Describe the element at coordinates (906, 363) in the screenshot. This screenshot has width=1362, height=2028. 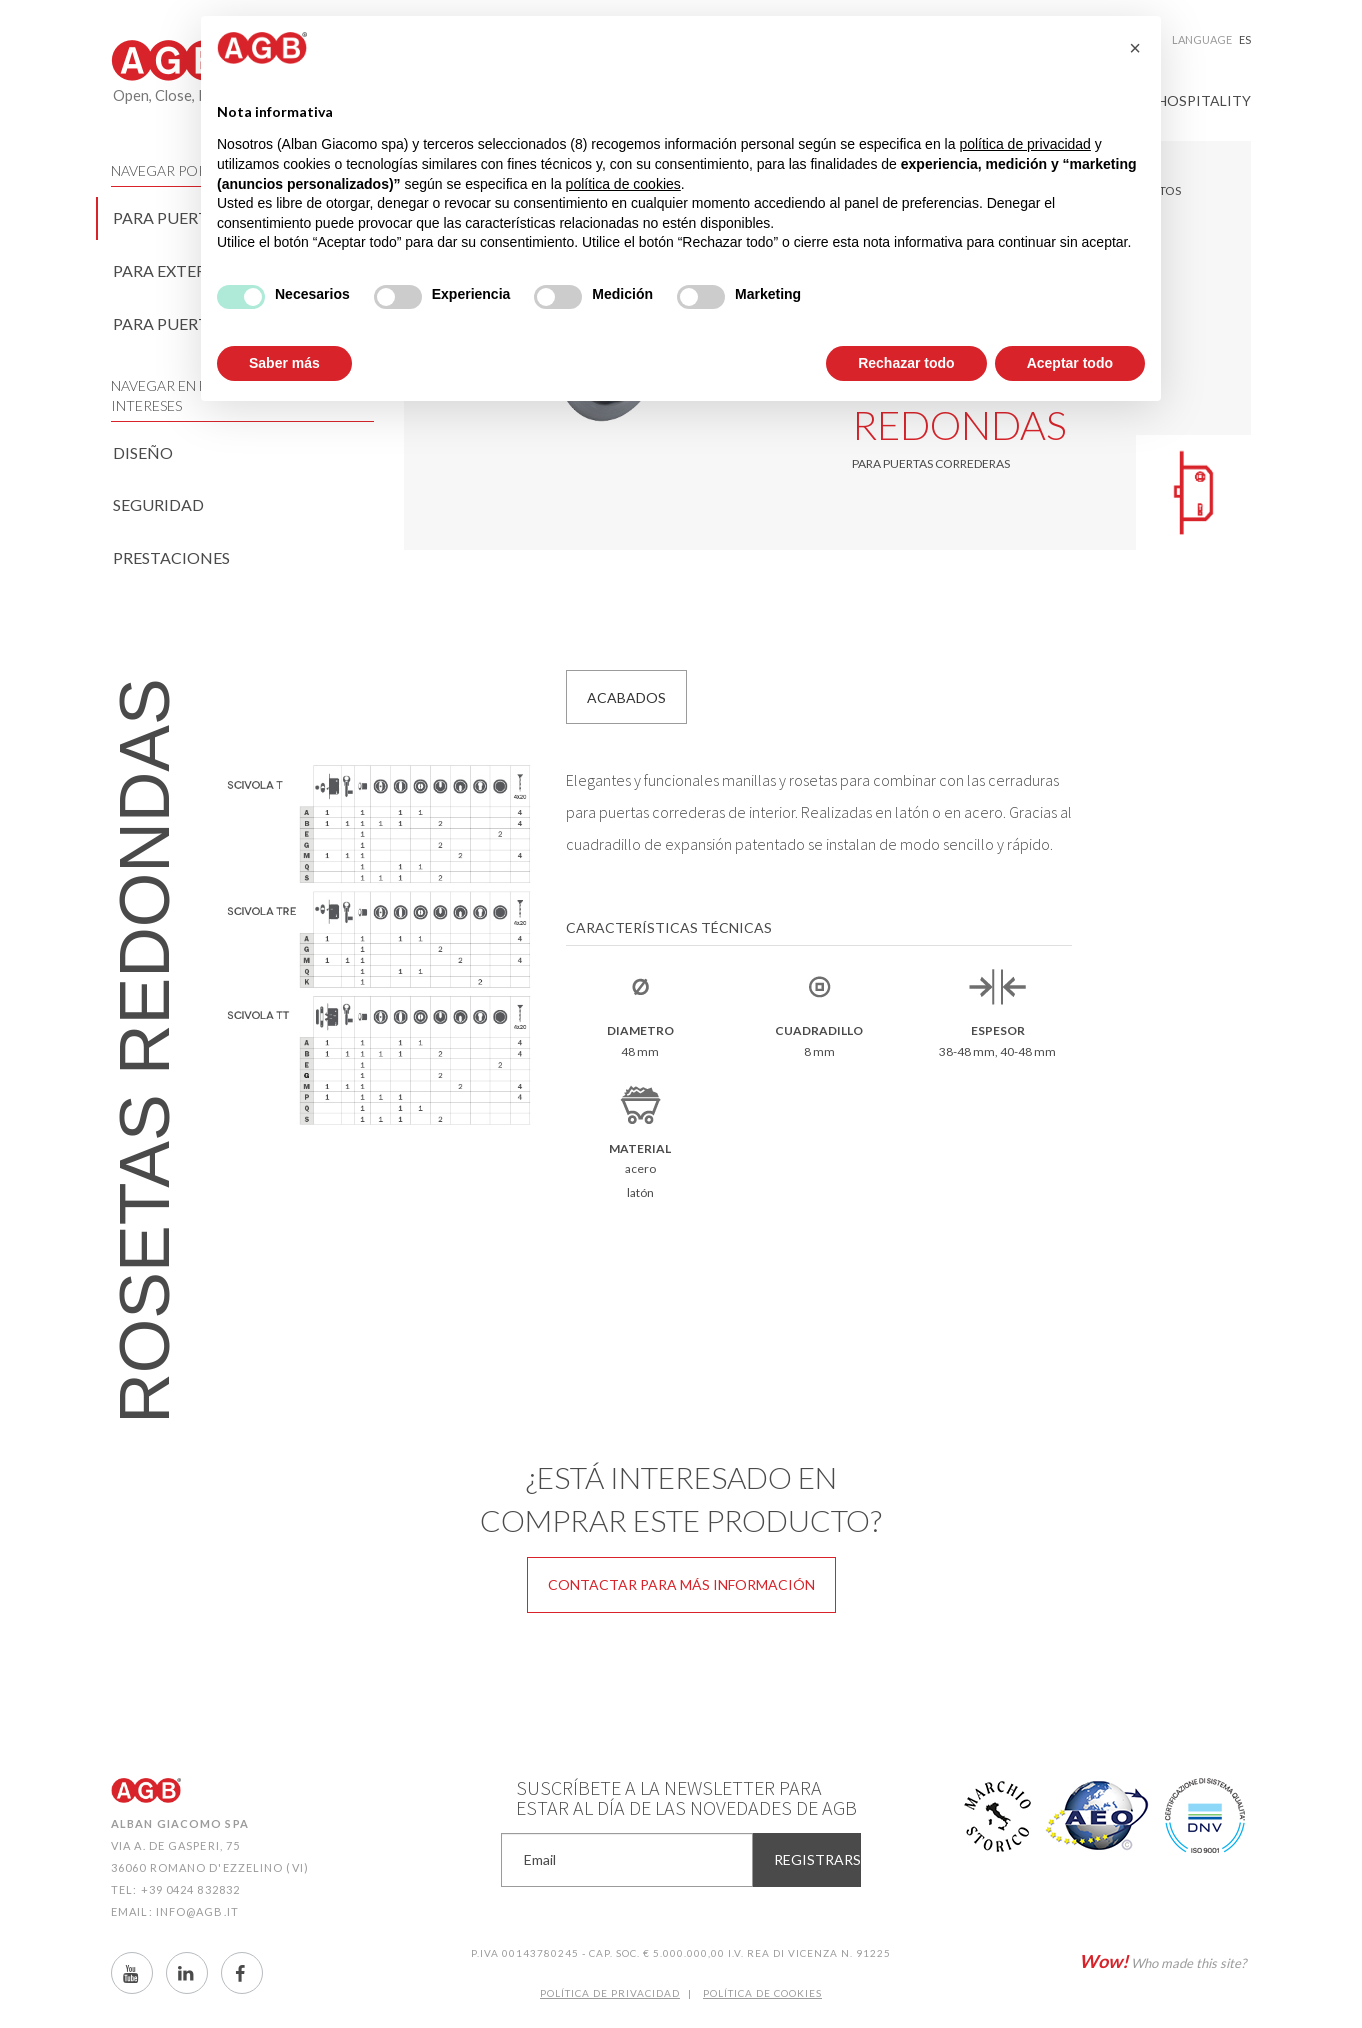
I see `Rechazar todo [button]` at that location.